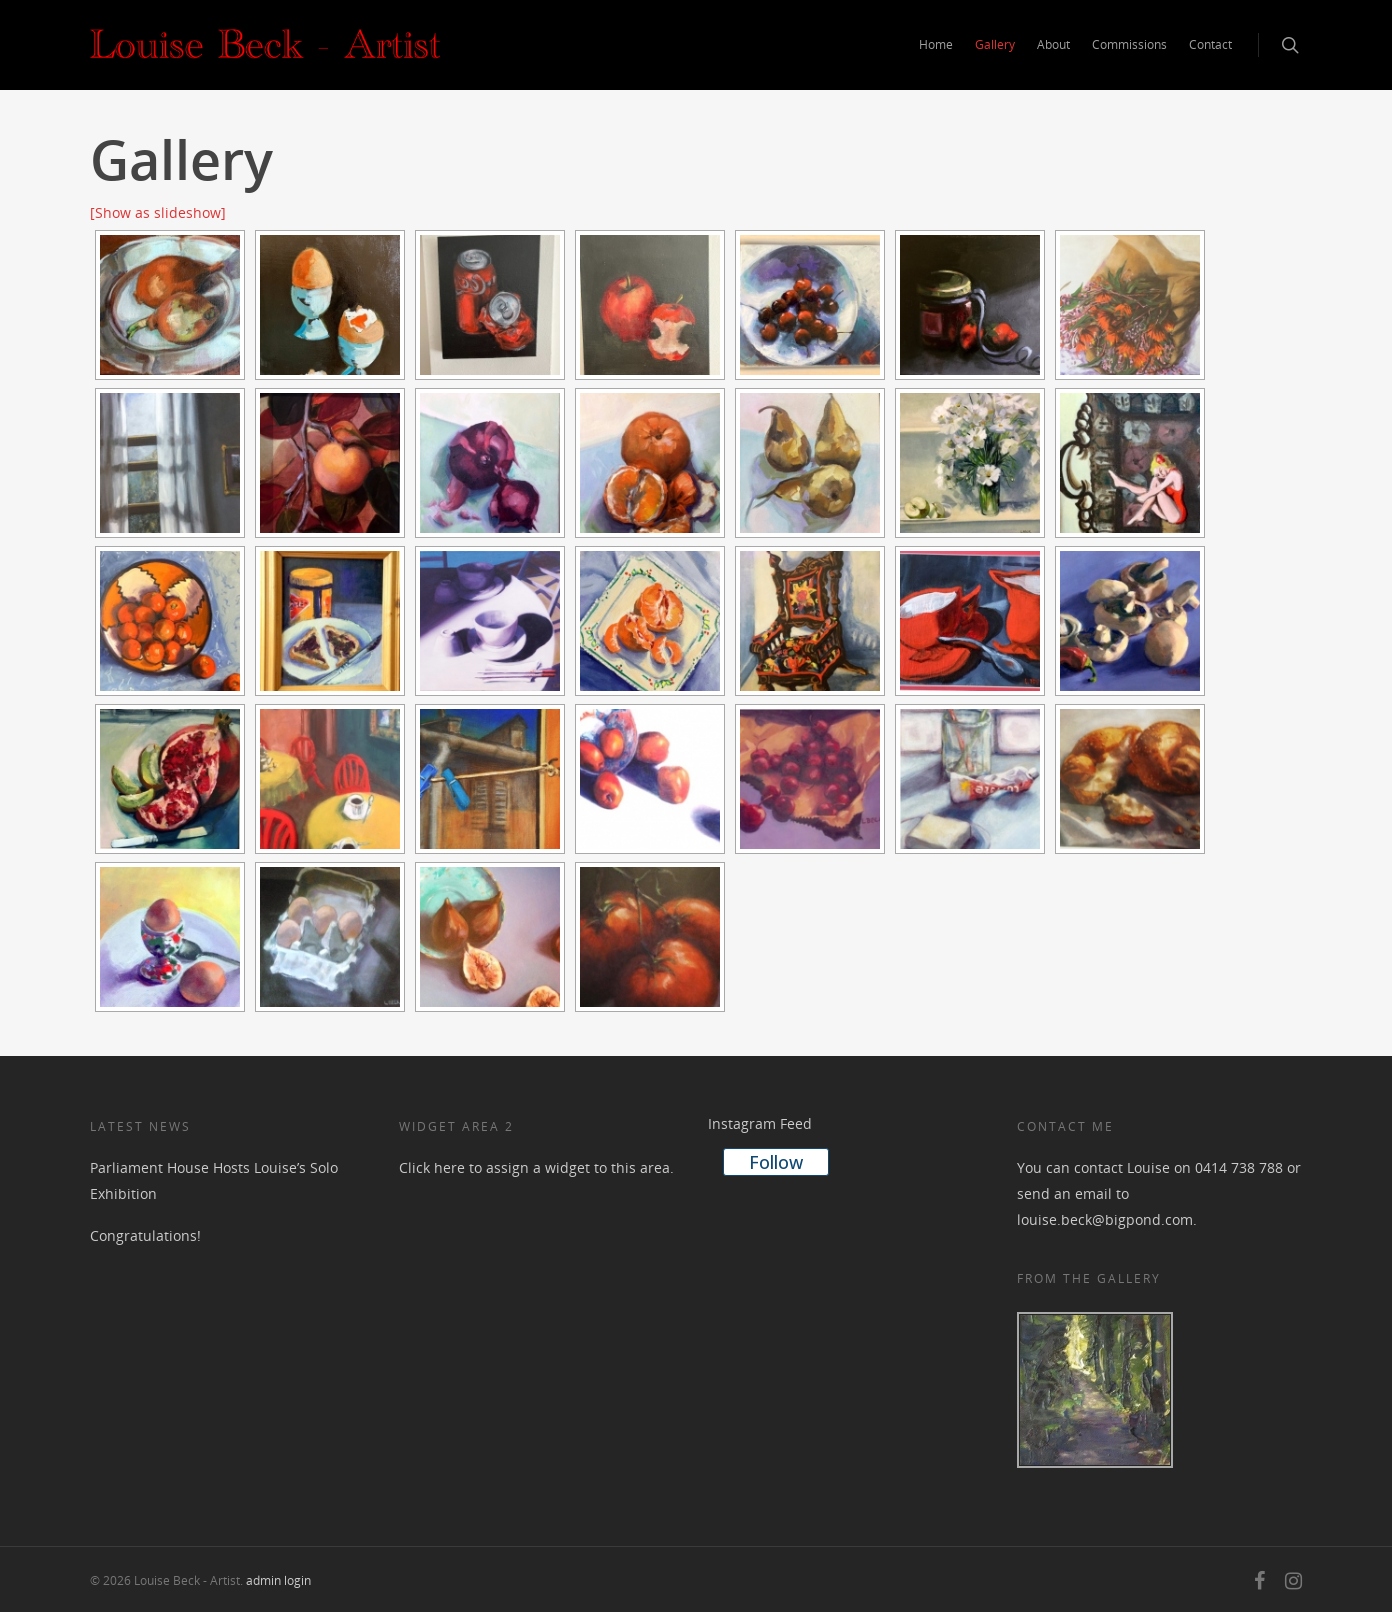 The image size is (1392, 1612). Describe the element at coordinates (1053, 44) in the screenshot. I see `About` at that location.